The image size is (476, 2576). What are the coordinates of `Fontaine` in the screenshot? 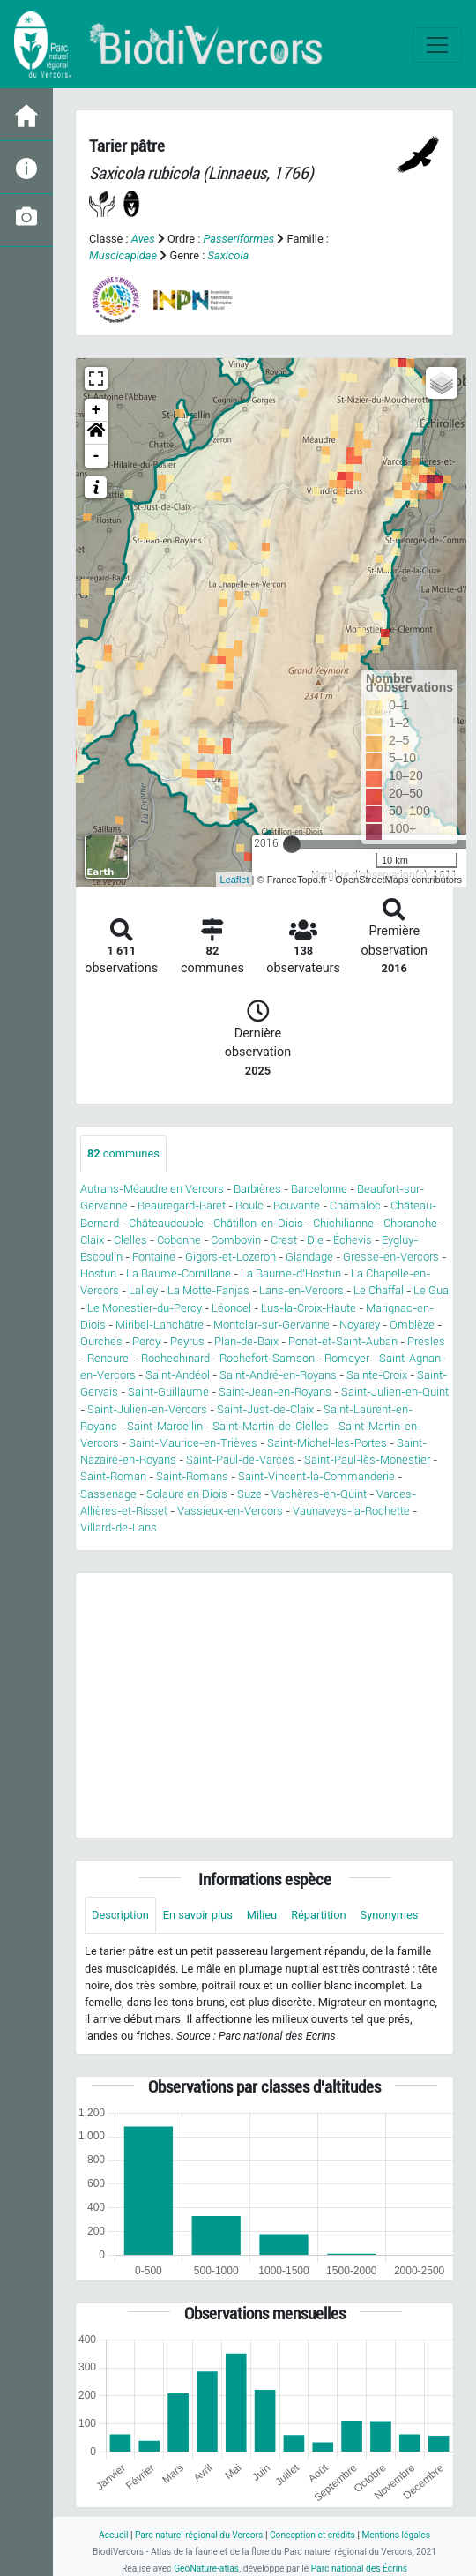 It's located at (153, 1256).